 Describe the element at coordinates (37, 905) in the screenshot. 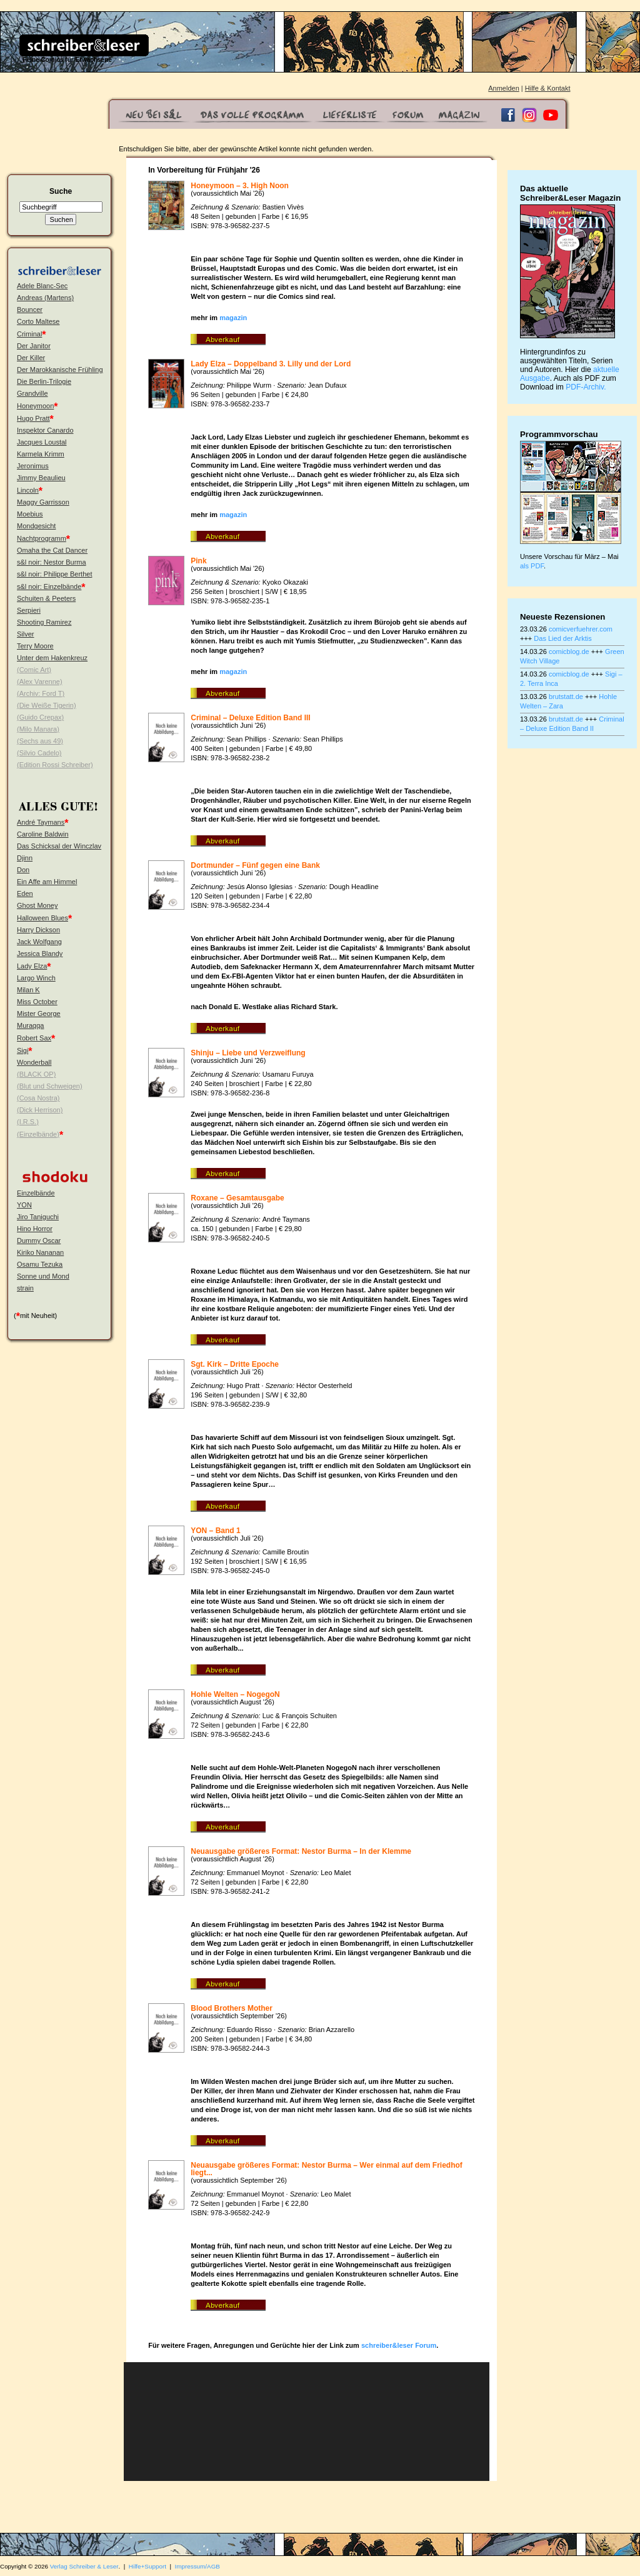

I see `Ghost Money` at that location.